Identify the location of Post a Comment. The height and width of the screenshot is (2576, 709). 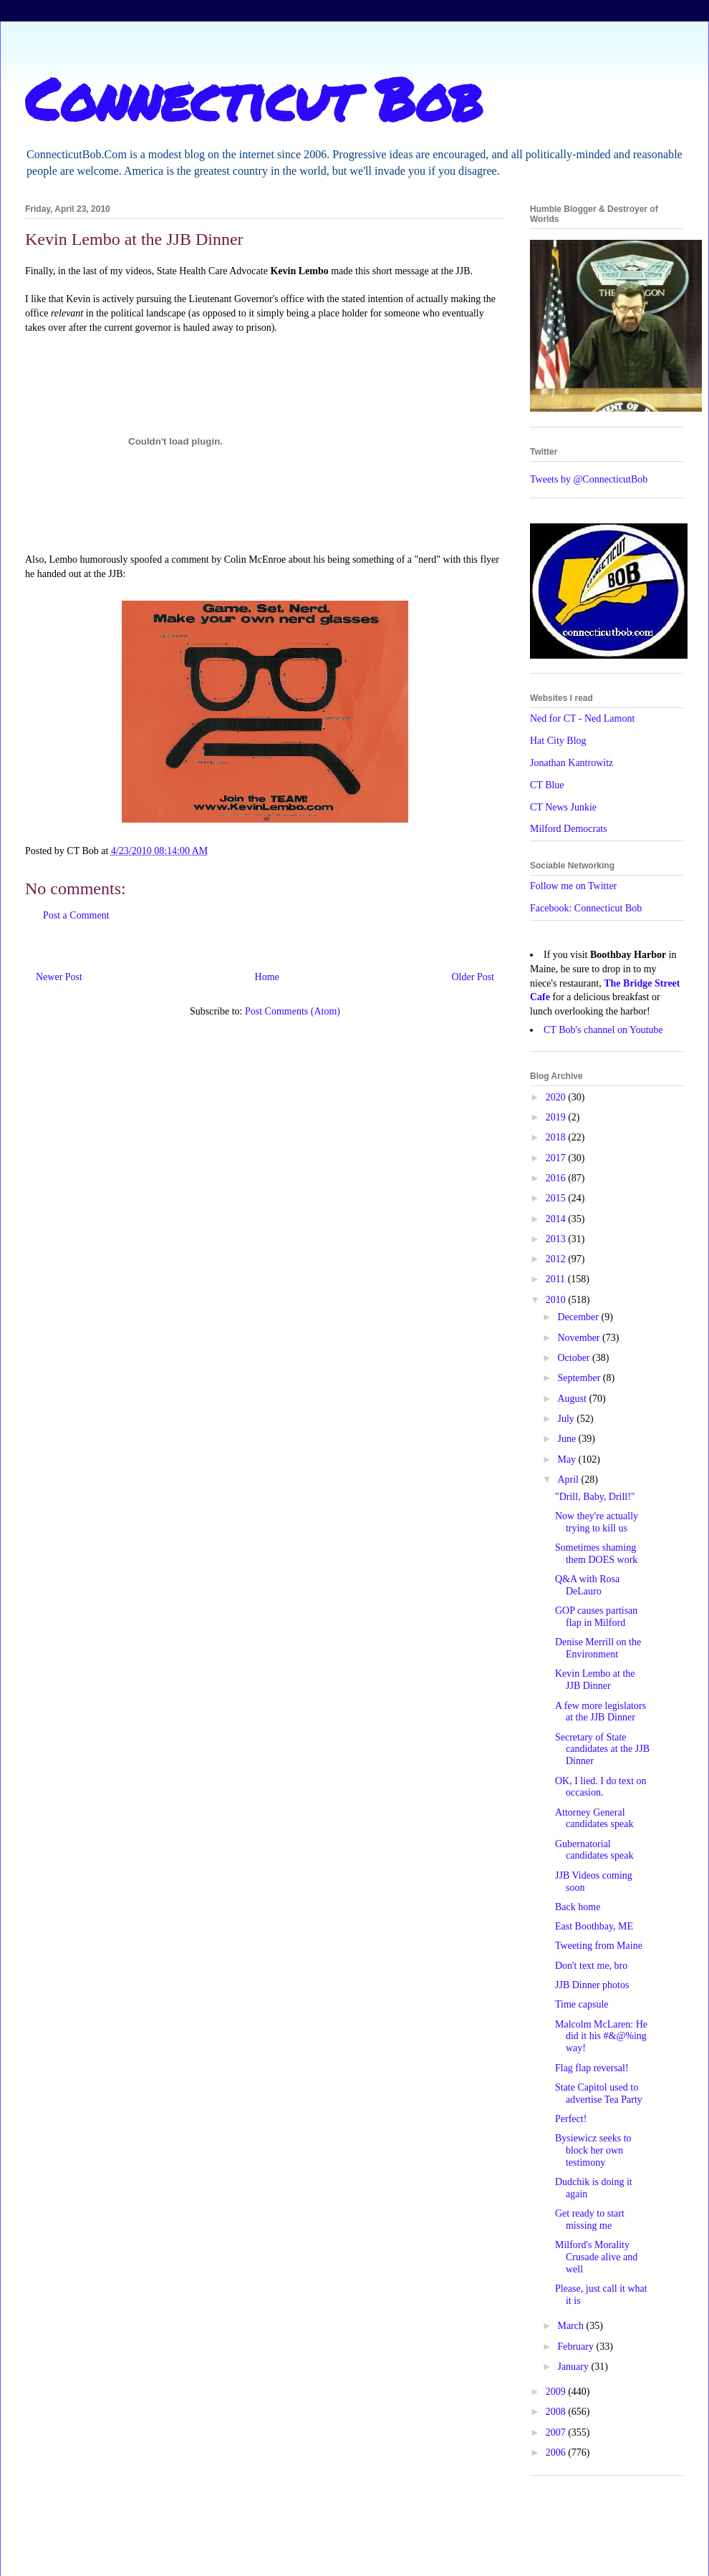
(76, 915).